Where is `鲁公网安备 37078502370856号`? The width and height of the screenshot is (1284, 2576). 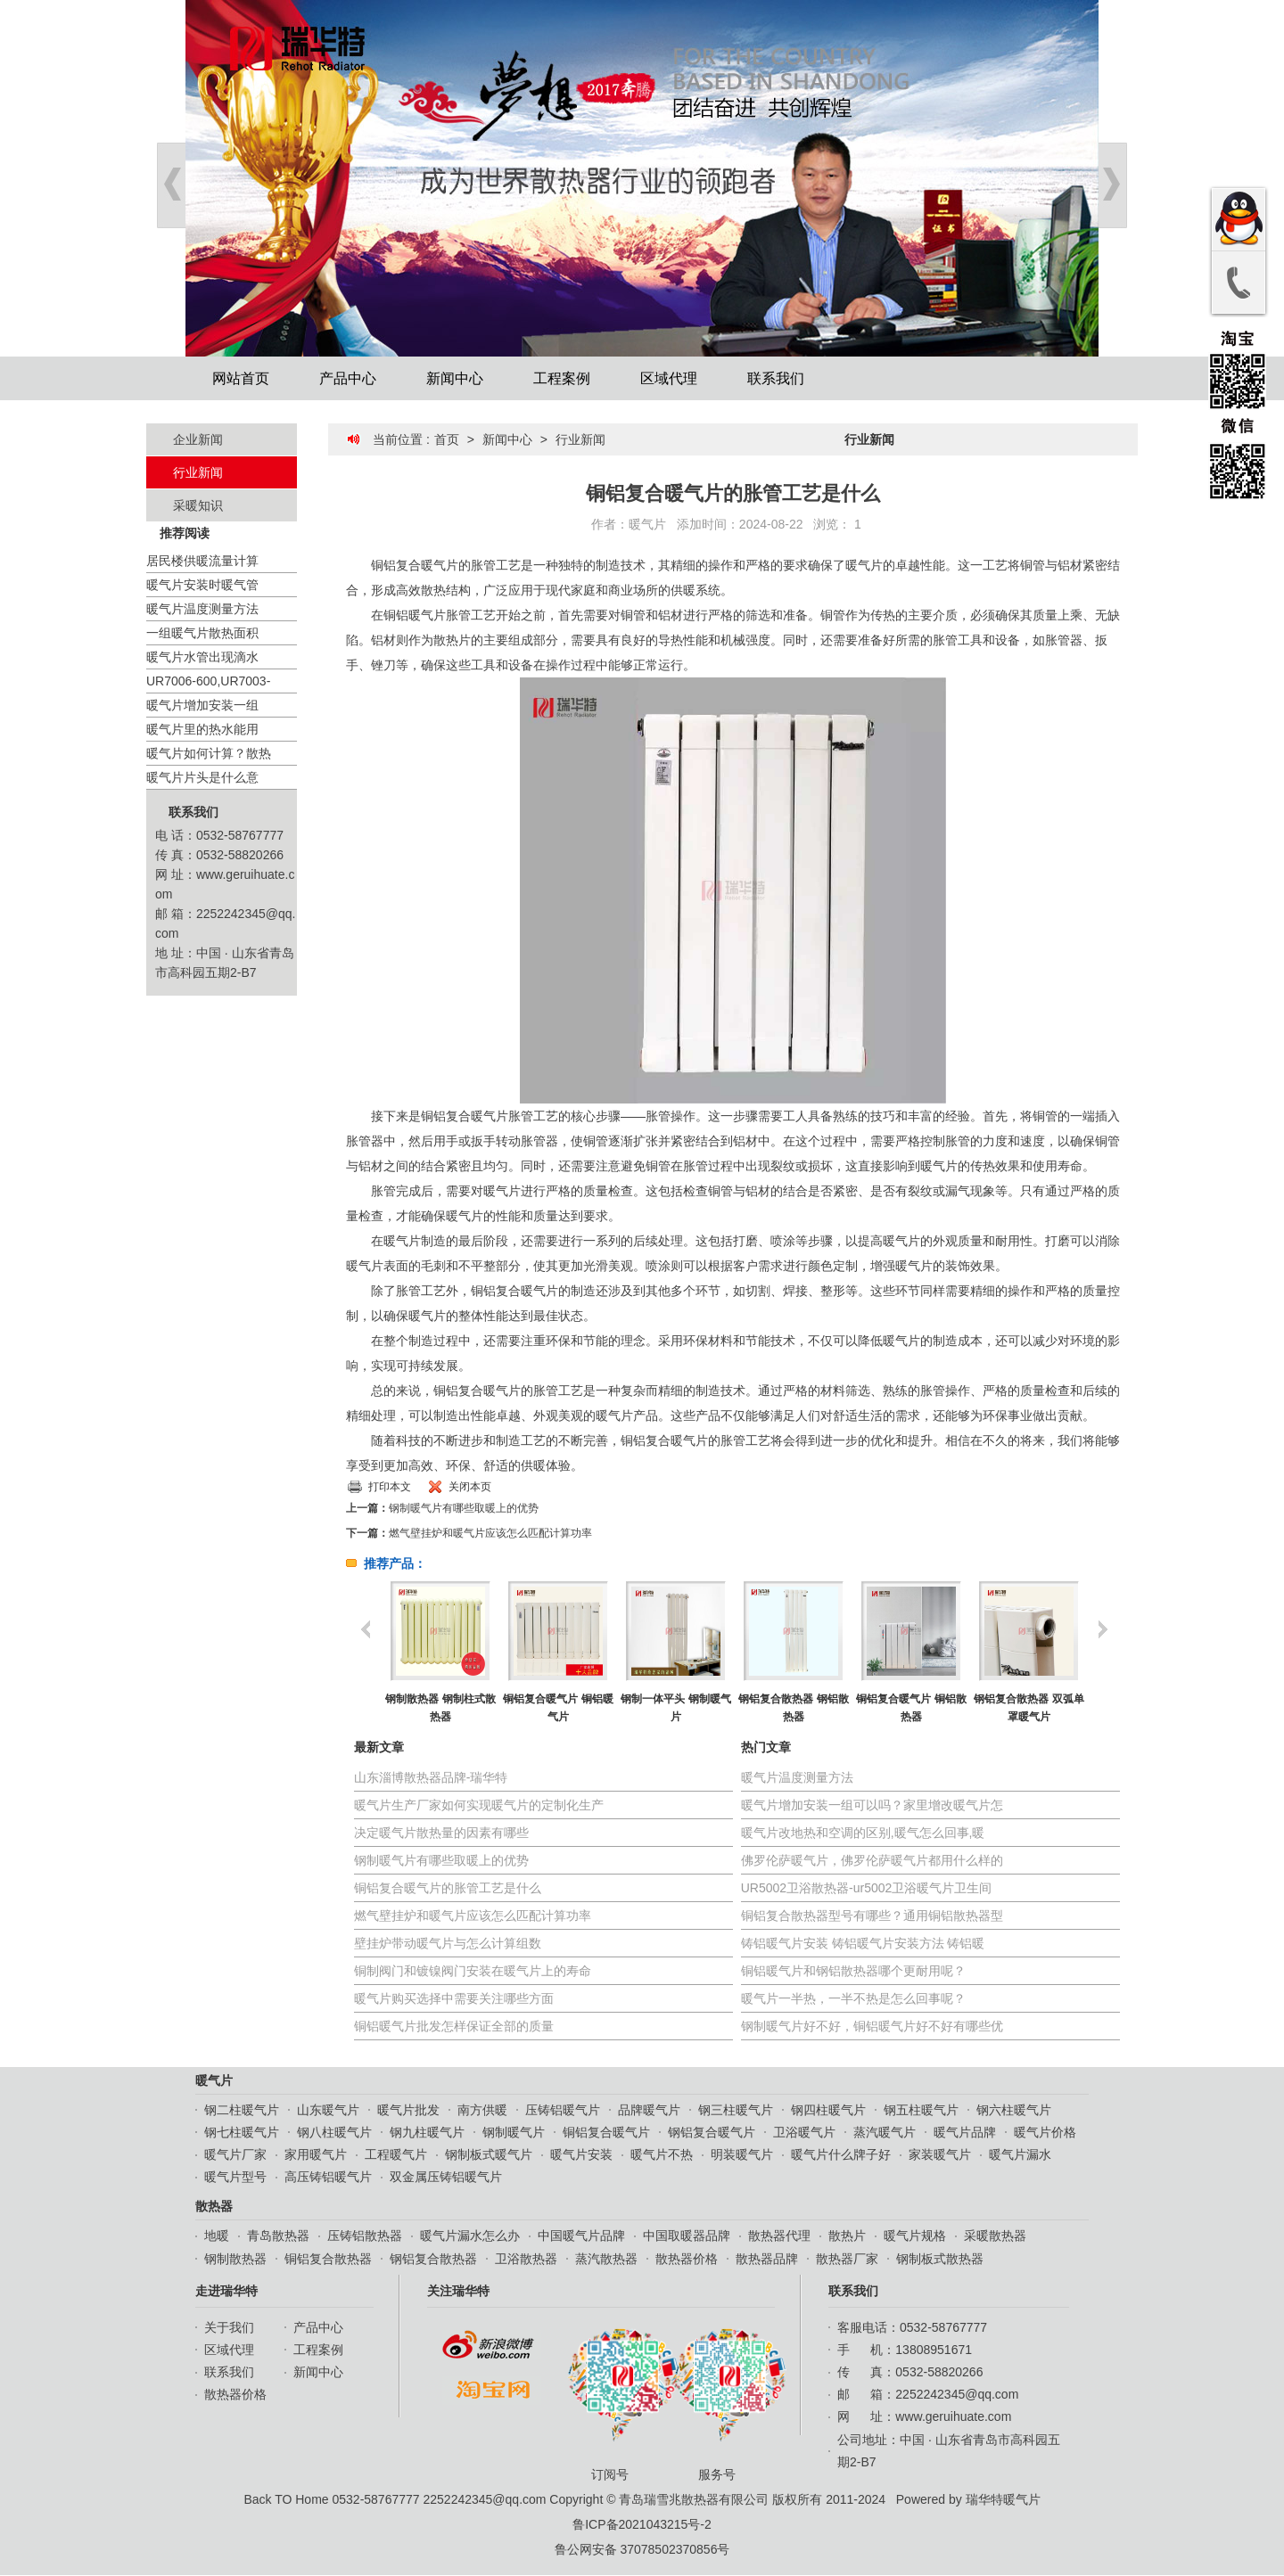 鲁公网安备 37078502370856号 is located at coordinates (642, 2549).